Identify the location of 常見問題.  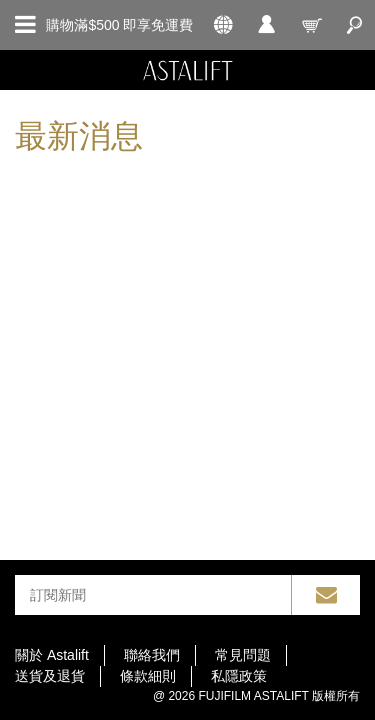
(243, 655).